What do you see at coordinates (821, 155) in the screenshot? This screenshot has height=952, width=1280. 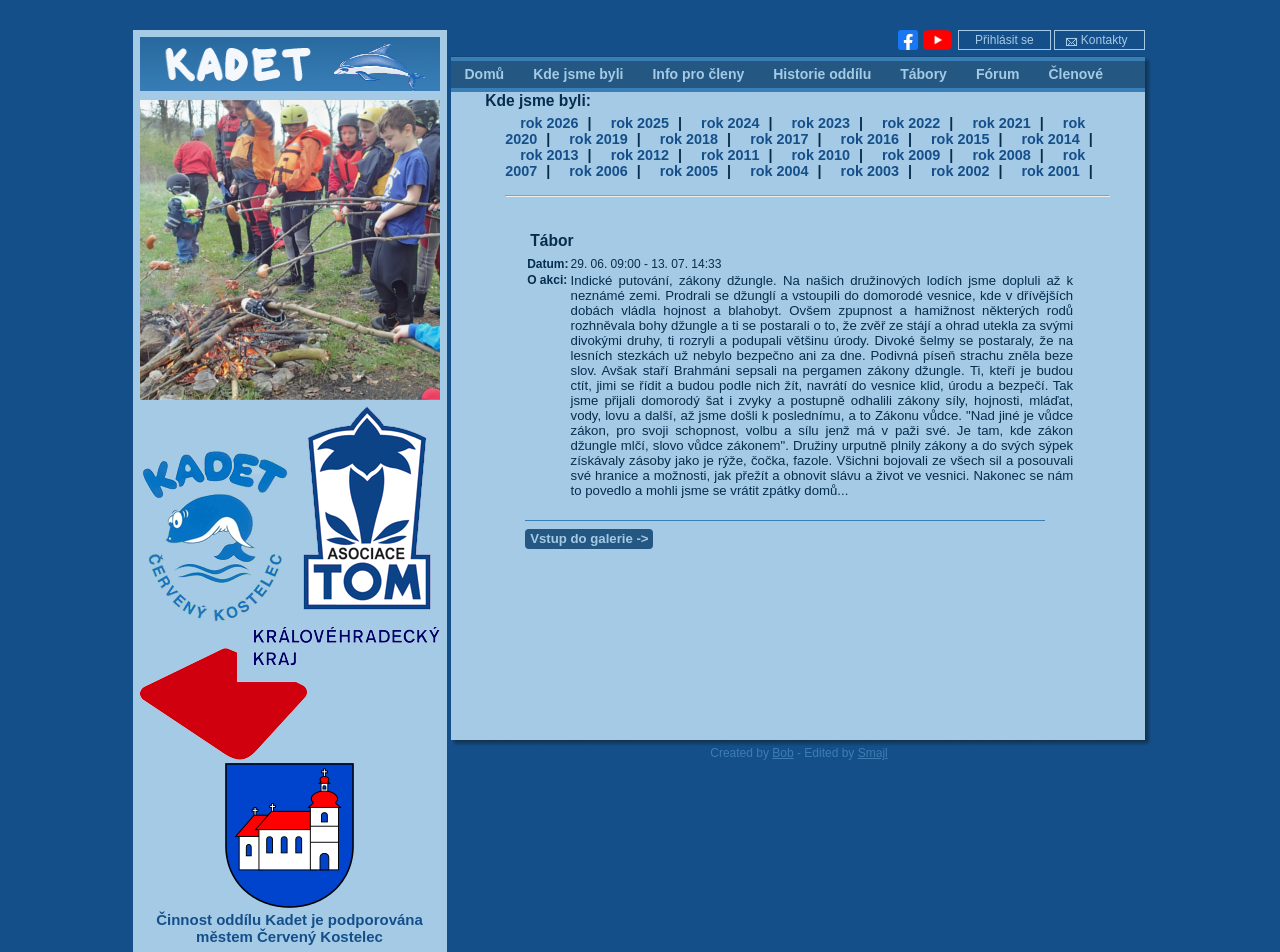 I see `rok 2010` at bounding box center [821, 155].